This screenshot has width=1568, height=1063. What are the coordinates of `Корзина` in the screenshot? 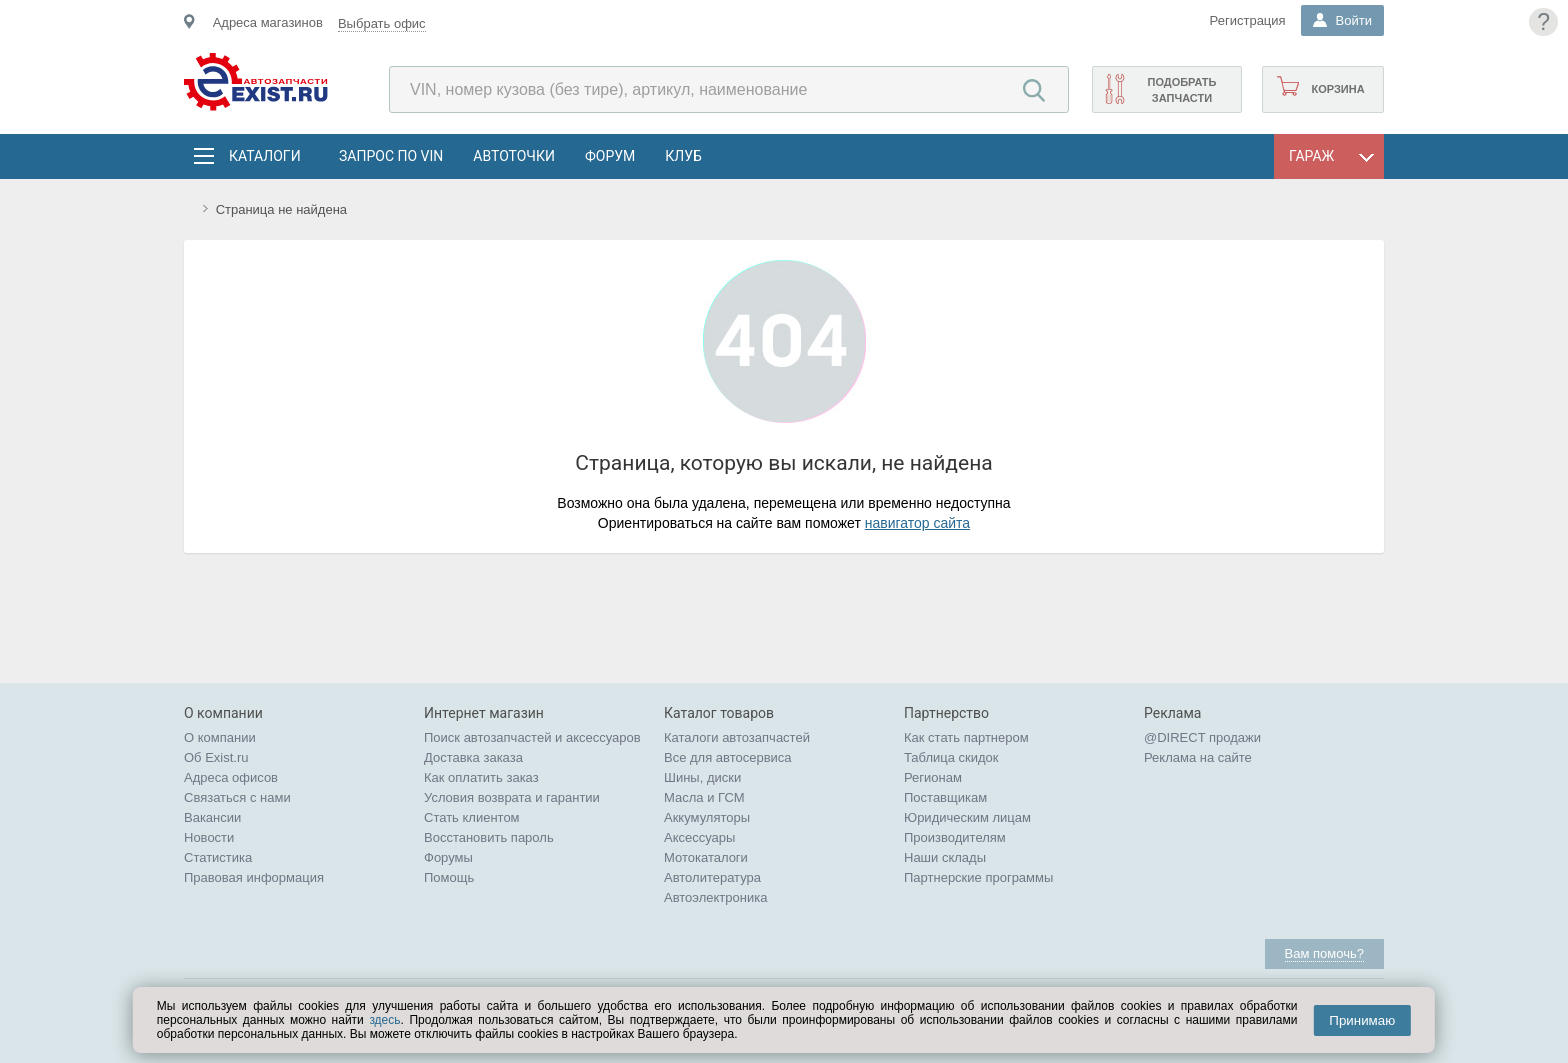 It's located at (1337, 89).